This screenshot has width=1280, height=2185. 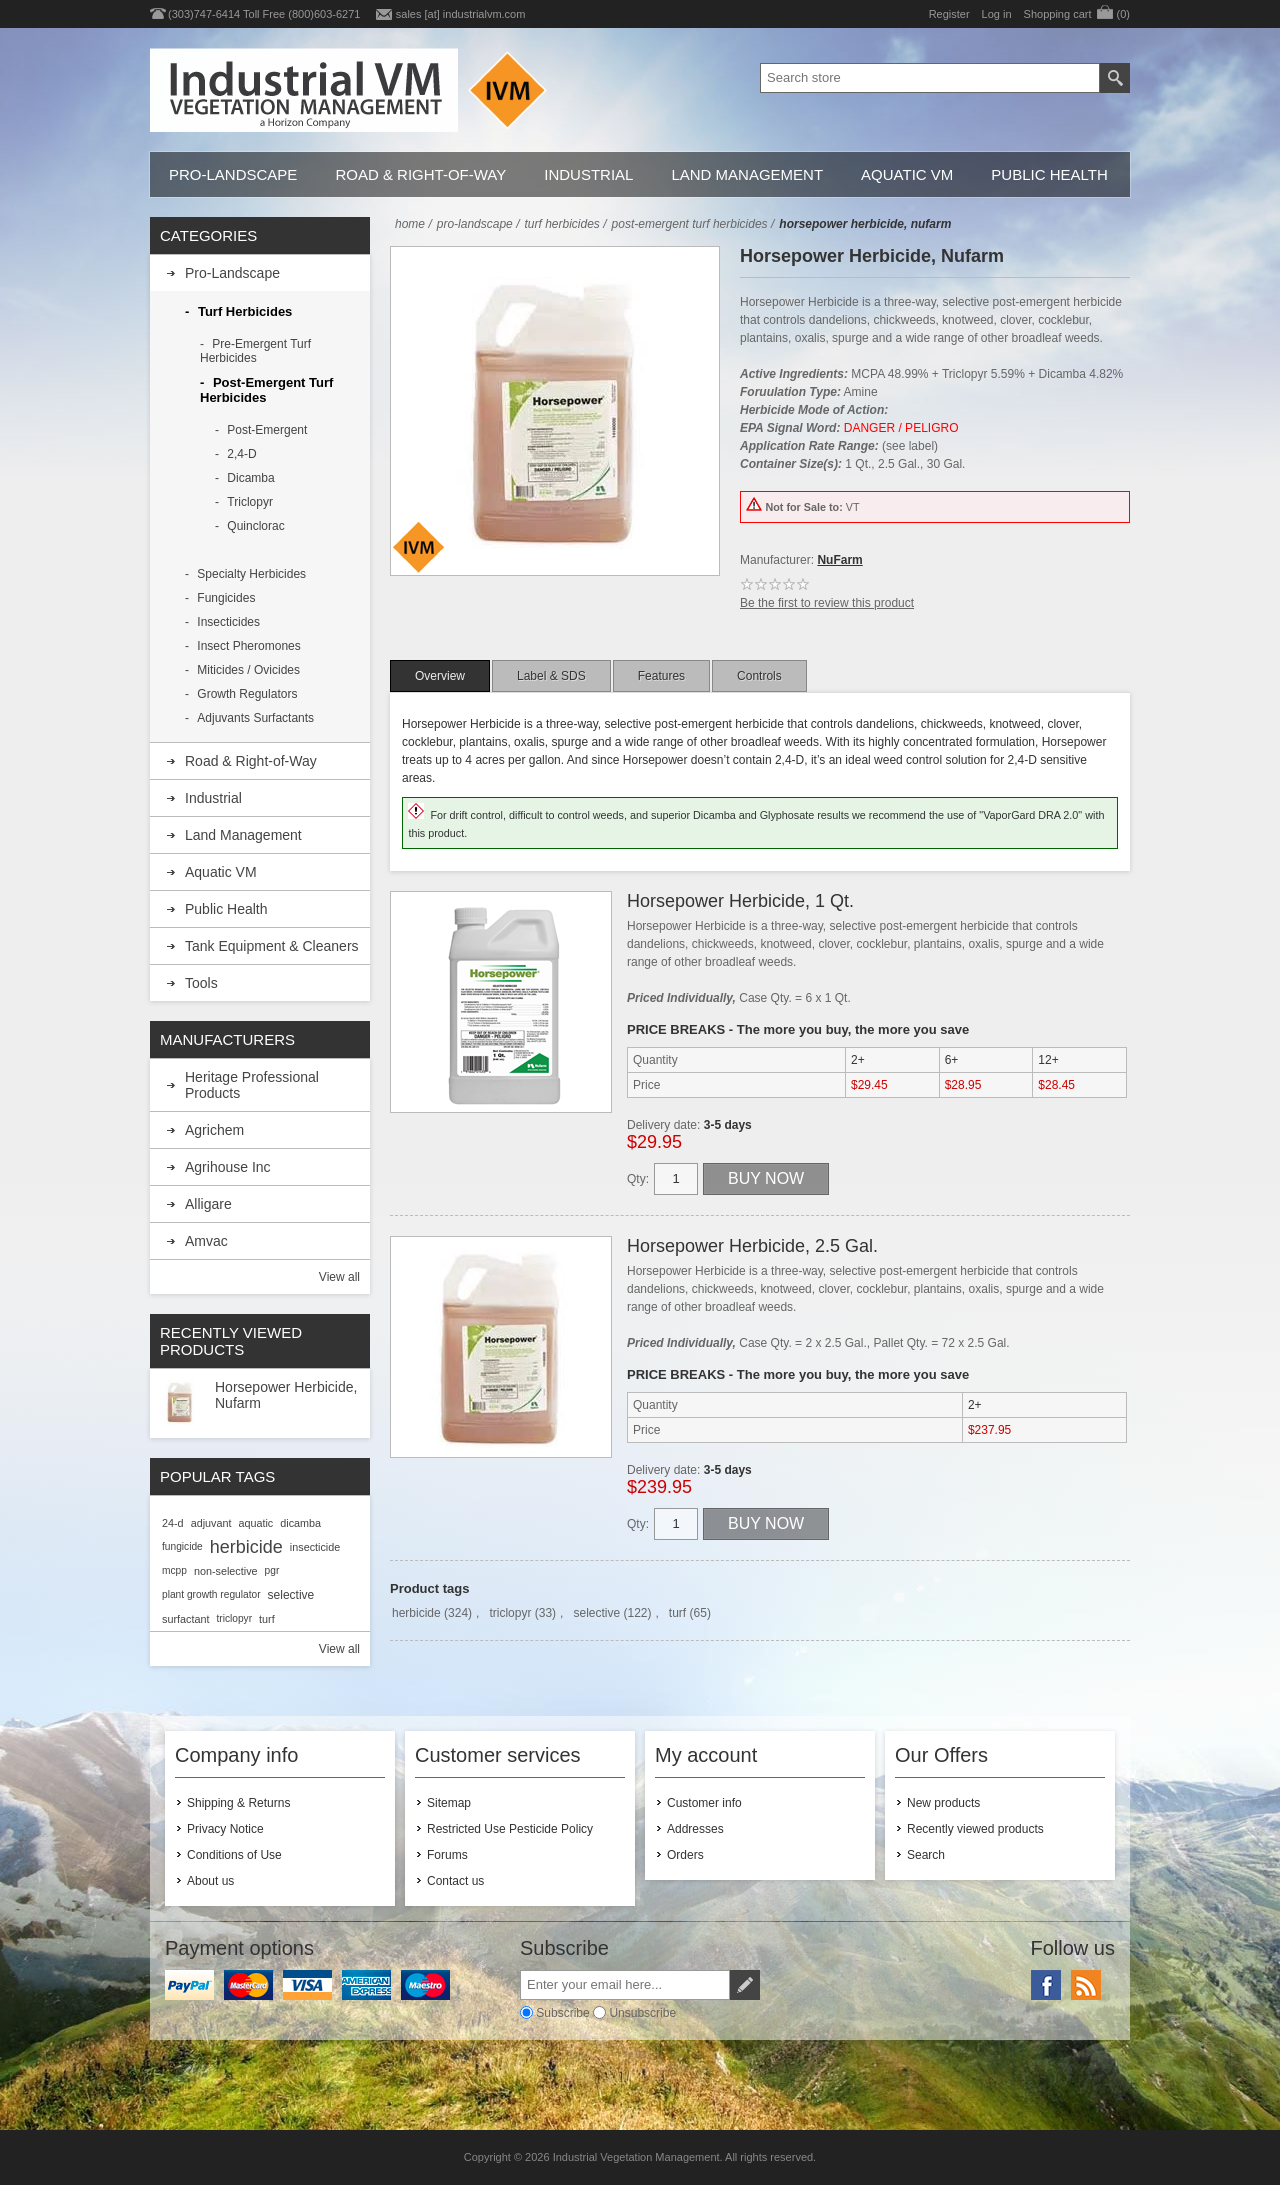 What do you see at coordinates (233, 174) in the screenshot?
I see `Pro-Landscape` at bounding box center [233, 174].